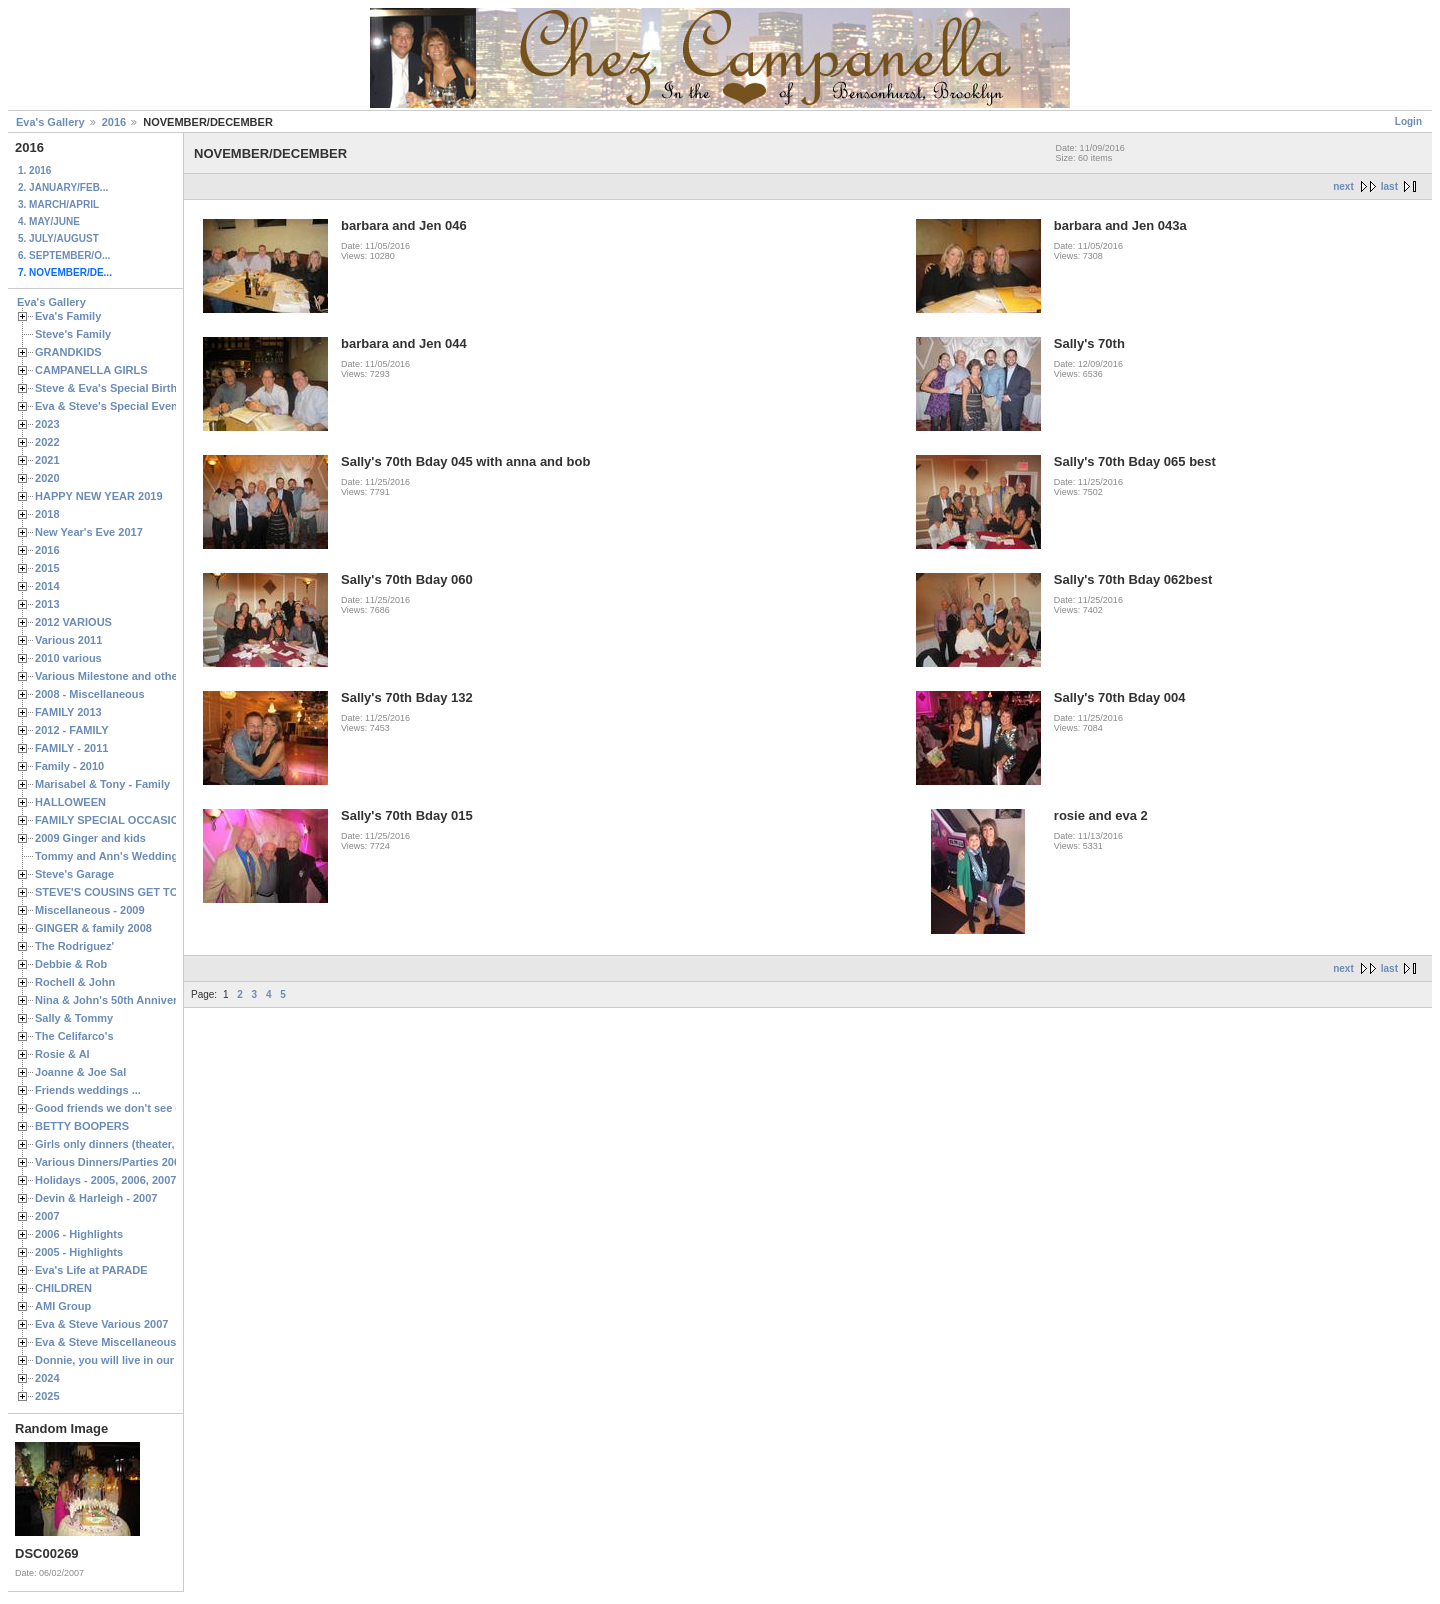 The height and width of the screenshot is (1604, 1440). What do you see at coordinates (93, 928) in the screenshot?
I see `GINGER & family 2008` at bounding box center [93, 928].